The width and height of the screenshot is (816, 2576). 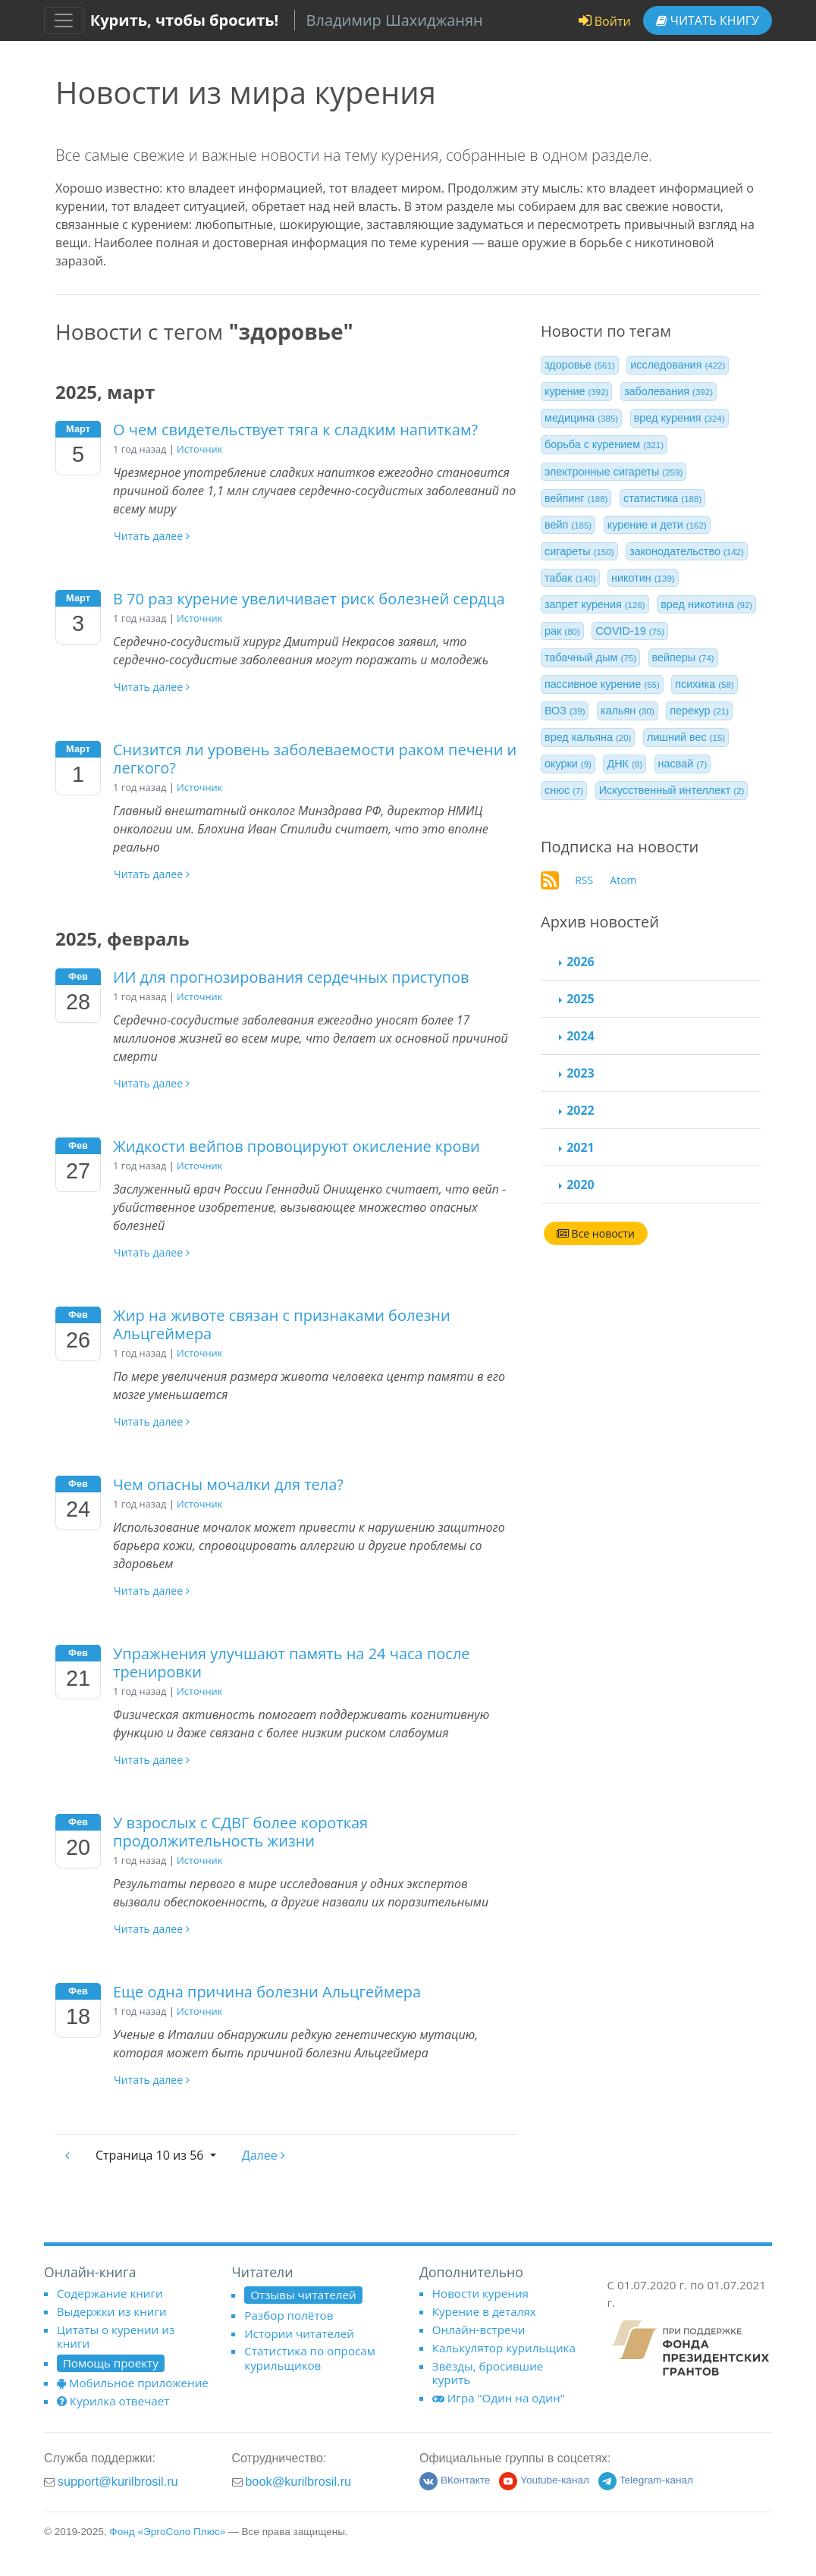 I want to click on ИИ для прогнозирования сердечных приступов, so click(x=291, y=977).